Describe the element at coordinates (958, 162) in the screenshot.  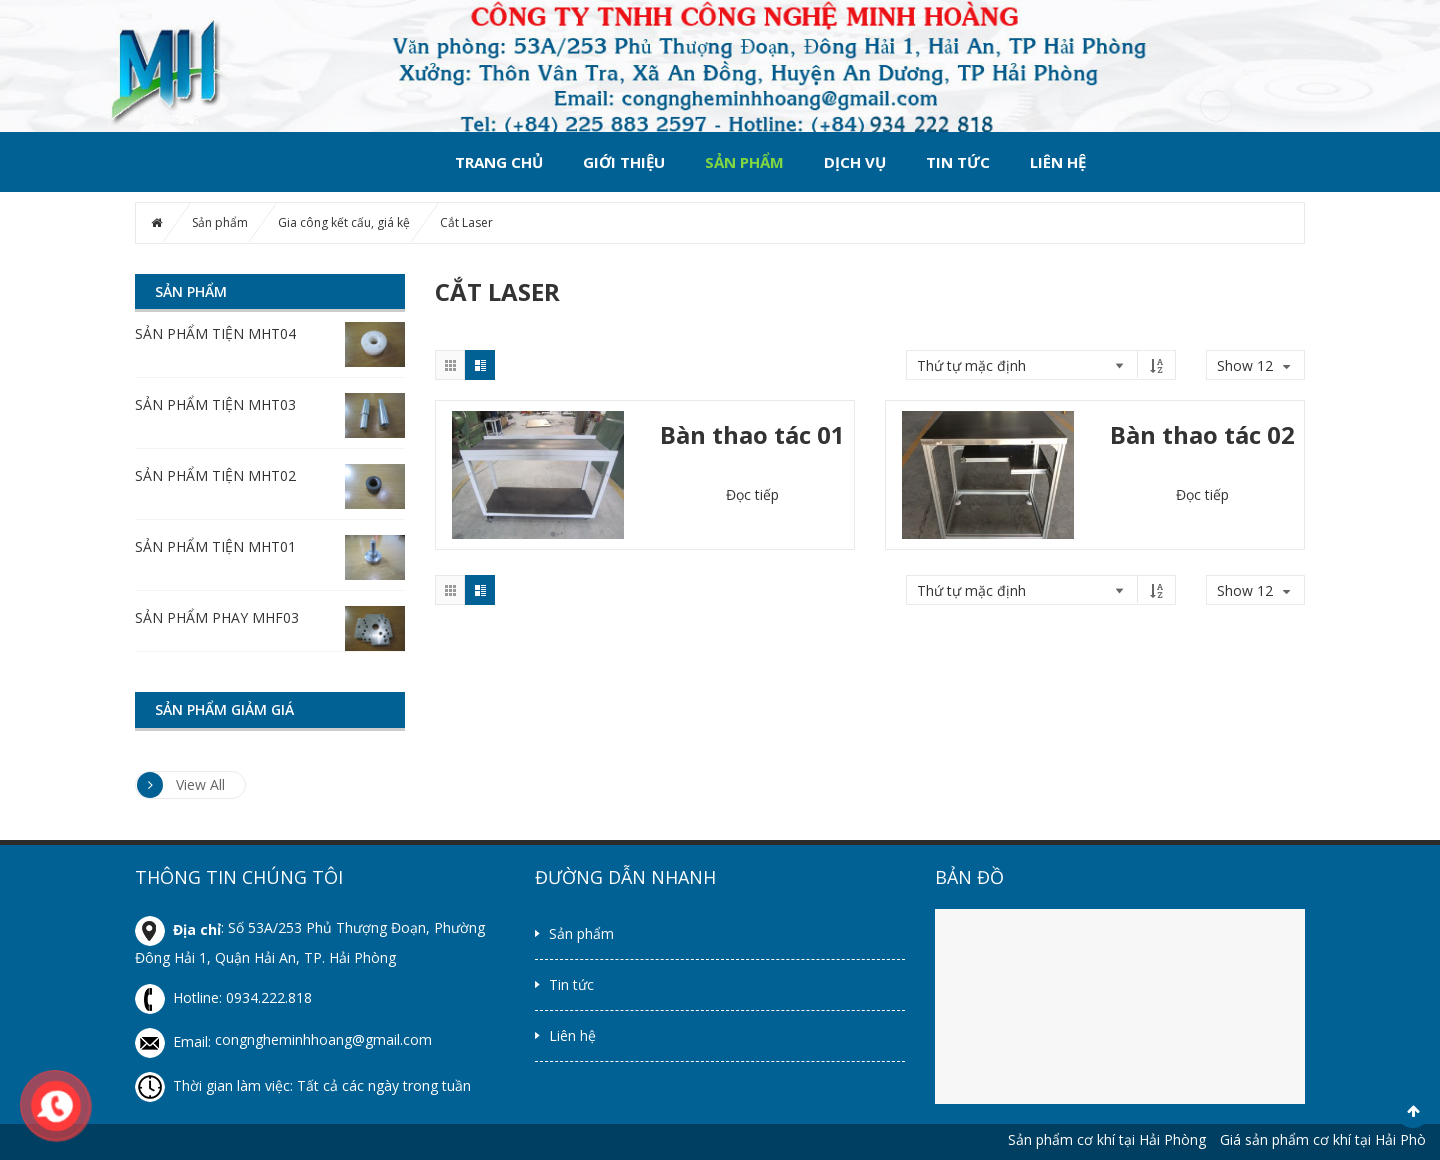
I see `Tin tức` at that location.